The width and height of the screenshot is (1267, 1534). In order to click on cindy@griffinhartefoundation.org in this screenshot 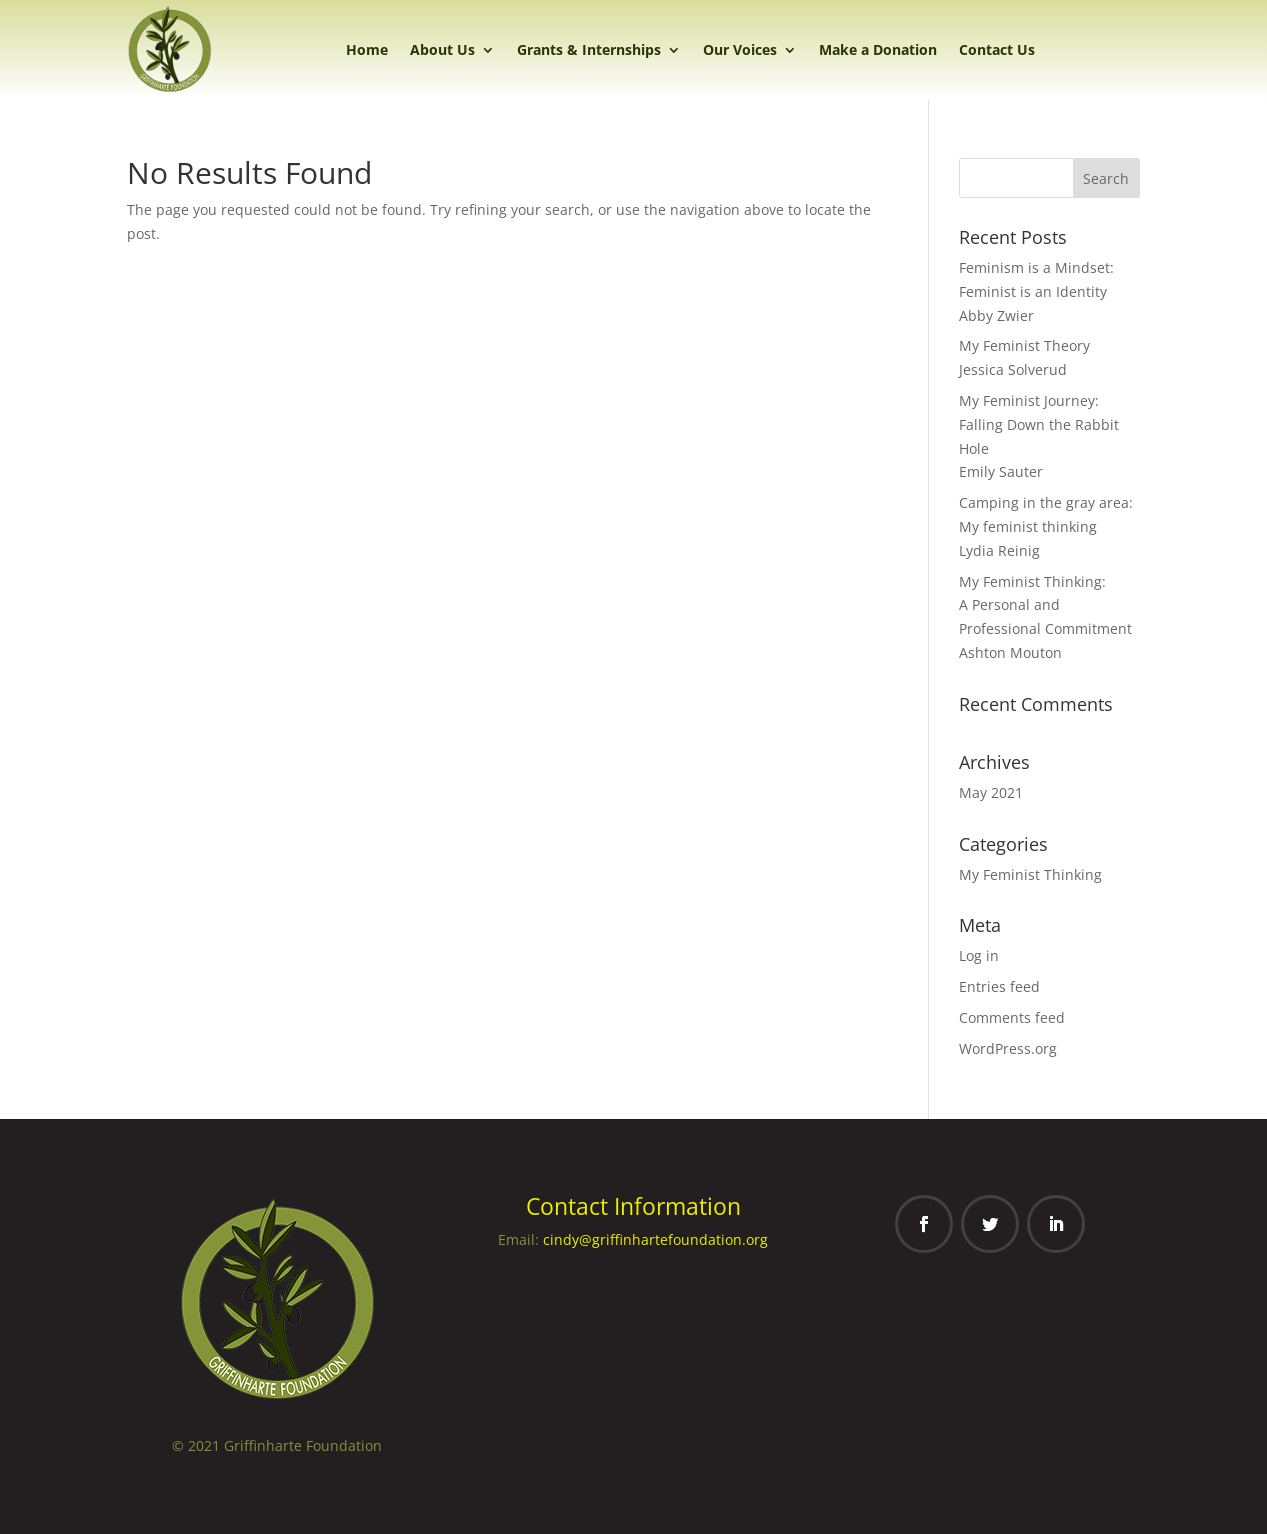, I will do `click(655, 1239)`.